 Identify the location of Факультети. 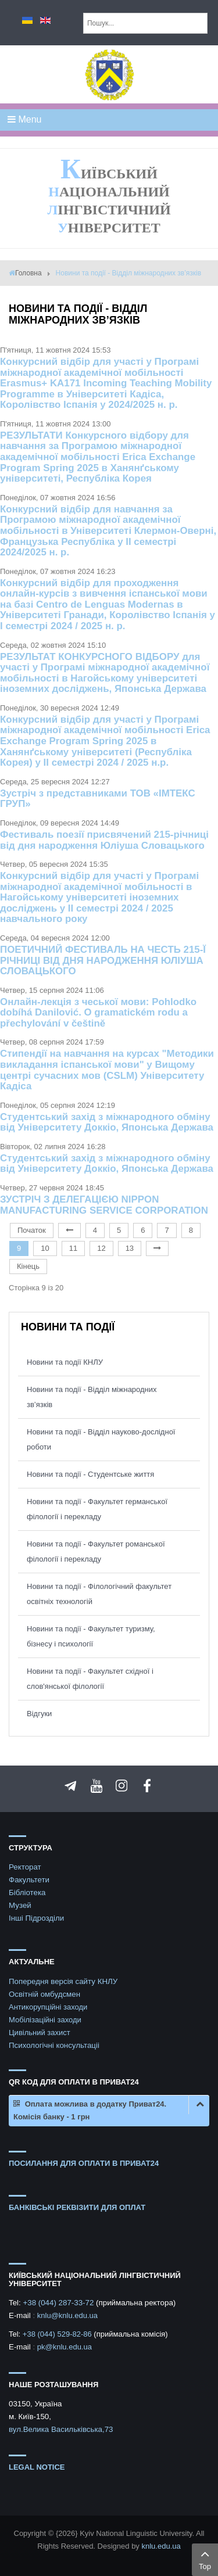
(29, 1879).